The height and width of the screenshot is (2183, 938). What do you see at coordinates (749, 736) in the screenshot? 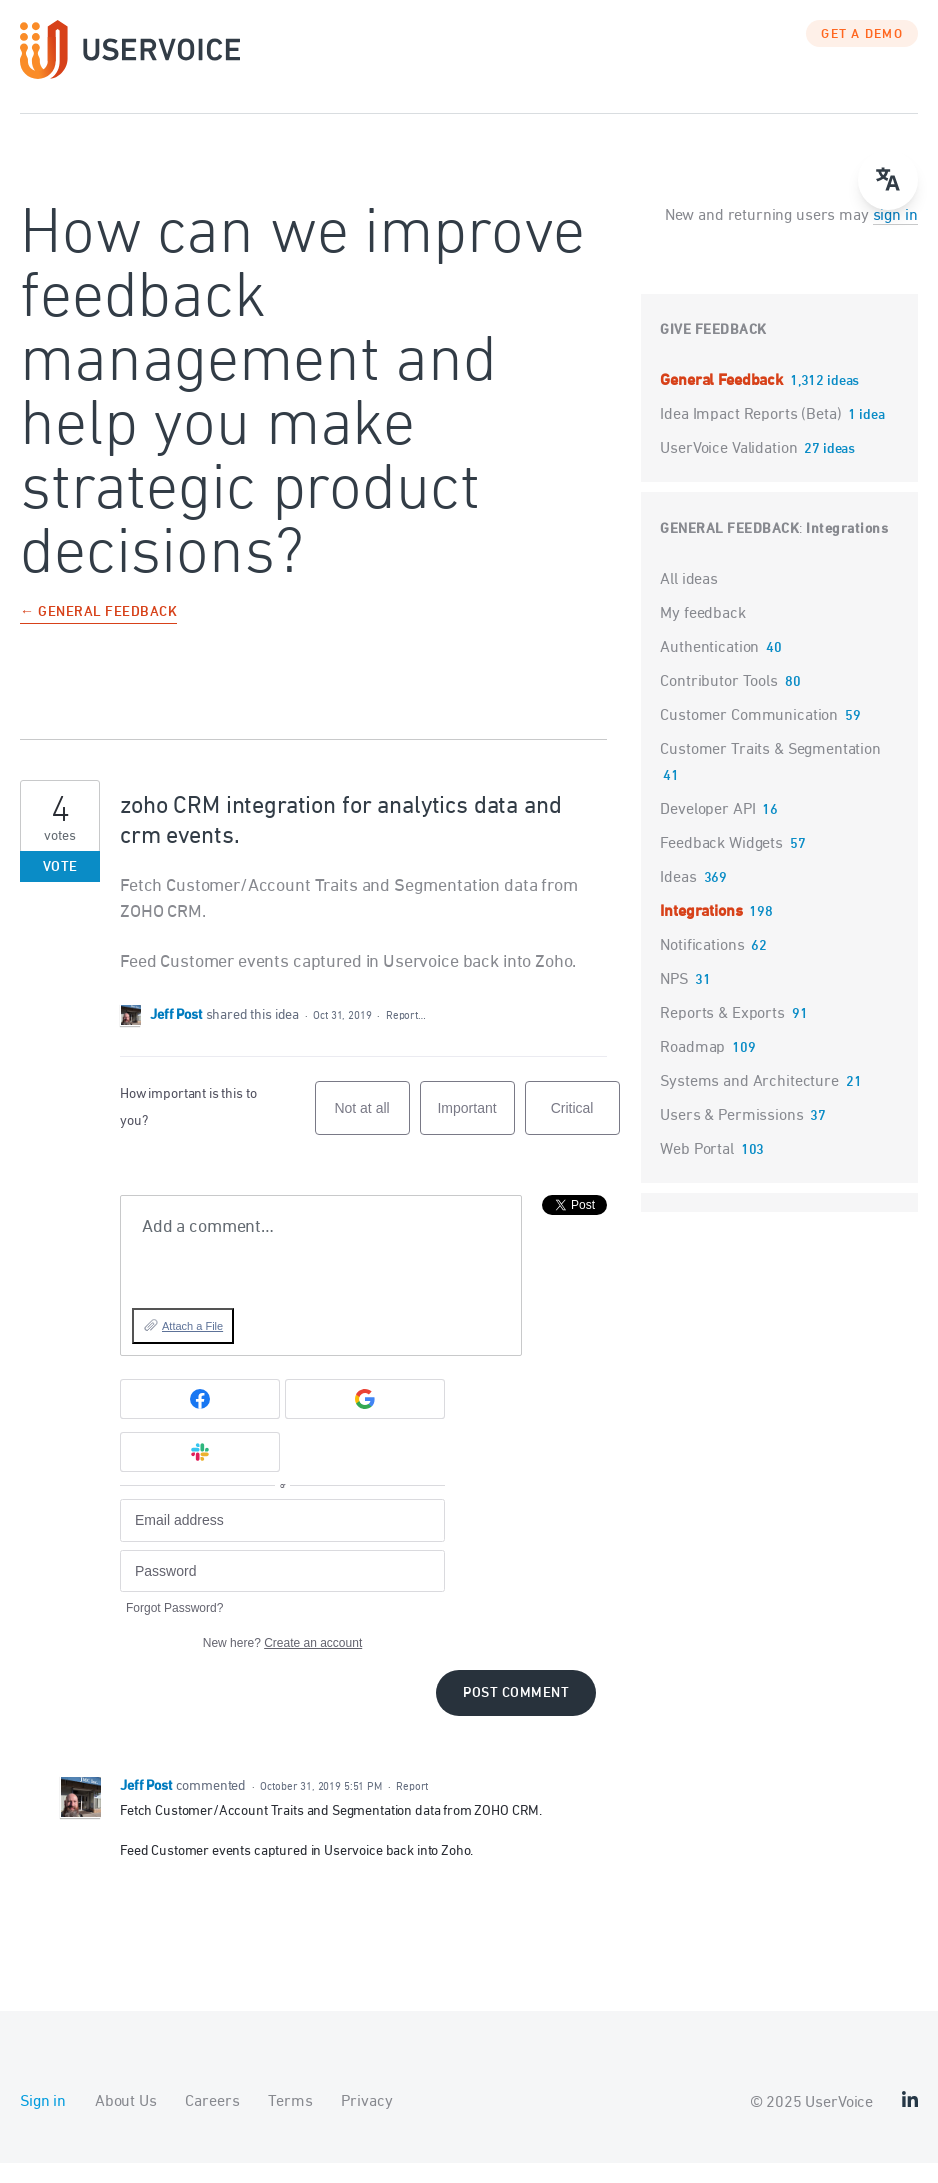
I see `Customer Communication` at bounding box center [749, 736].